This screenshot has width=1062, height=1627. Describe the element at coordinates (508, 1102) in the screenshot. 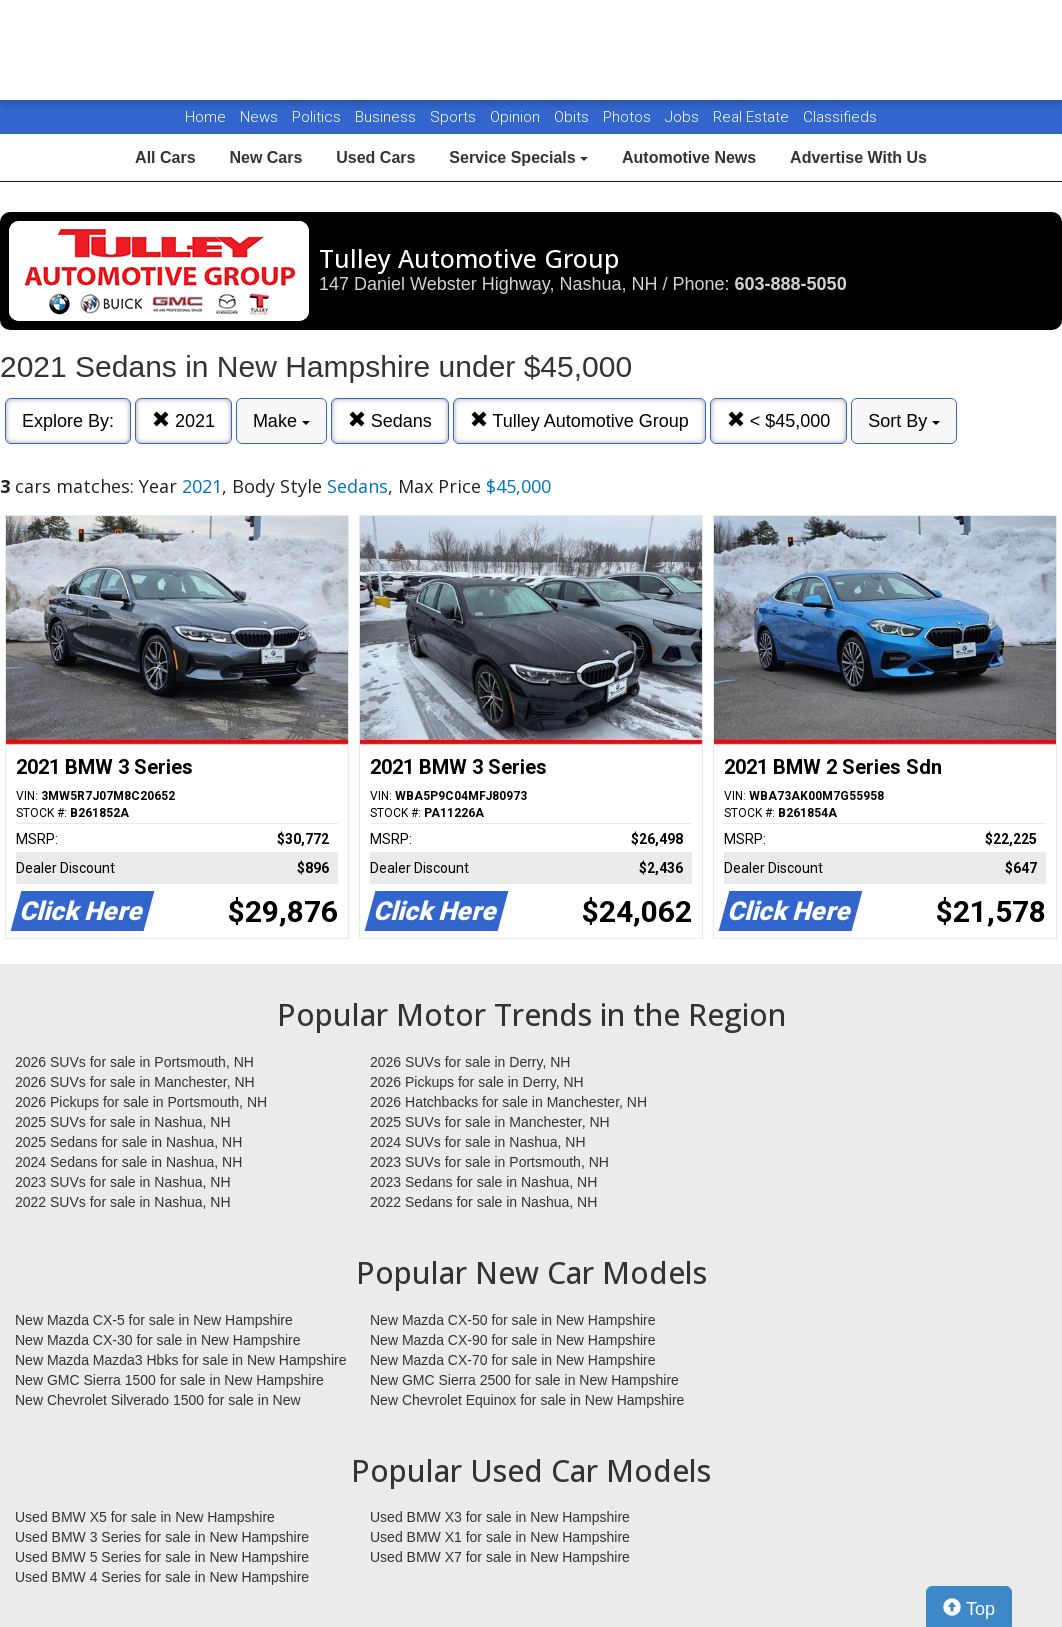

I see `2026 Hatchbacks for sale in Manchester, NH` at that location.